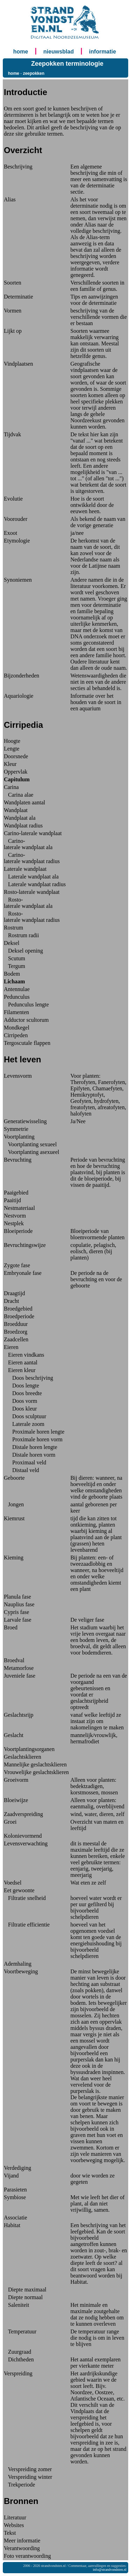 This screenshot has width=131, height=2576. I want to click on Diepte normaal, so click(23, 2297).